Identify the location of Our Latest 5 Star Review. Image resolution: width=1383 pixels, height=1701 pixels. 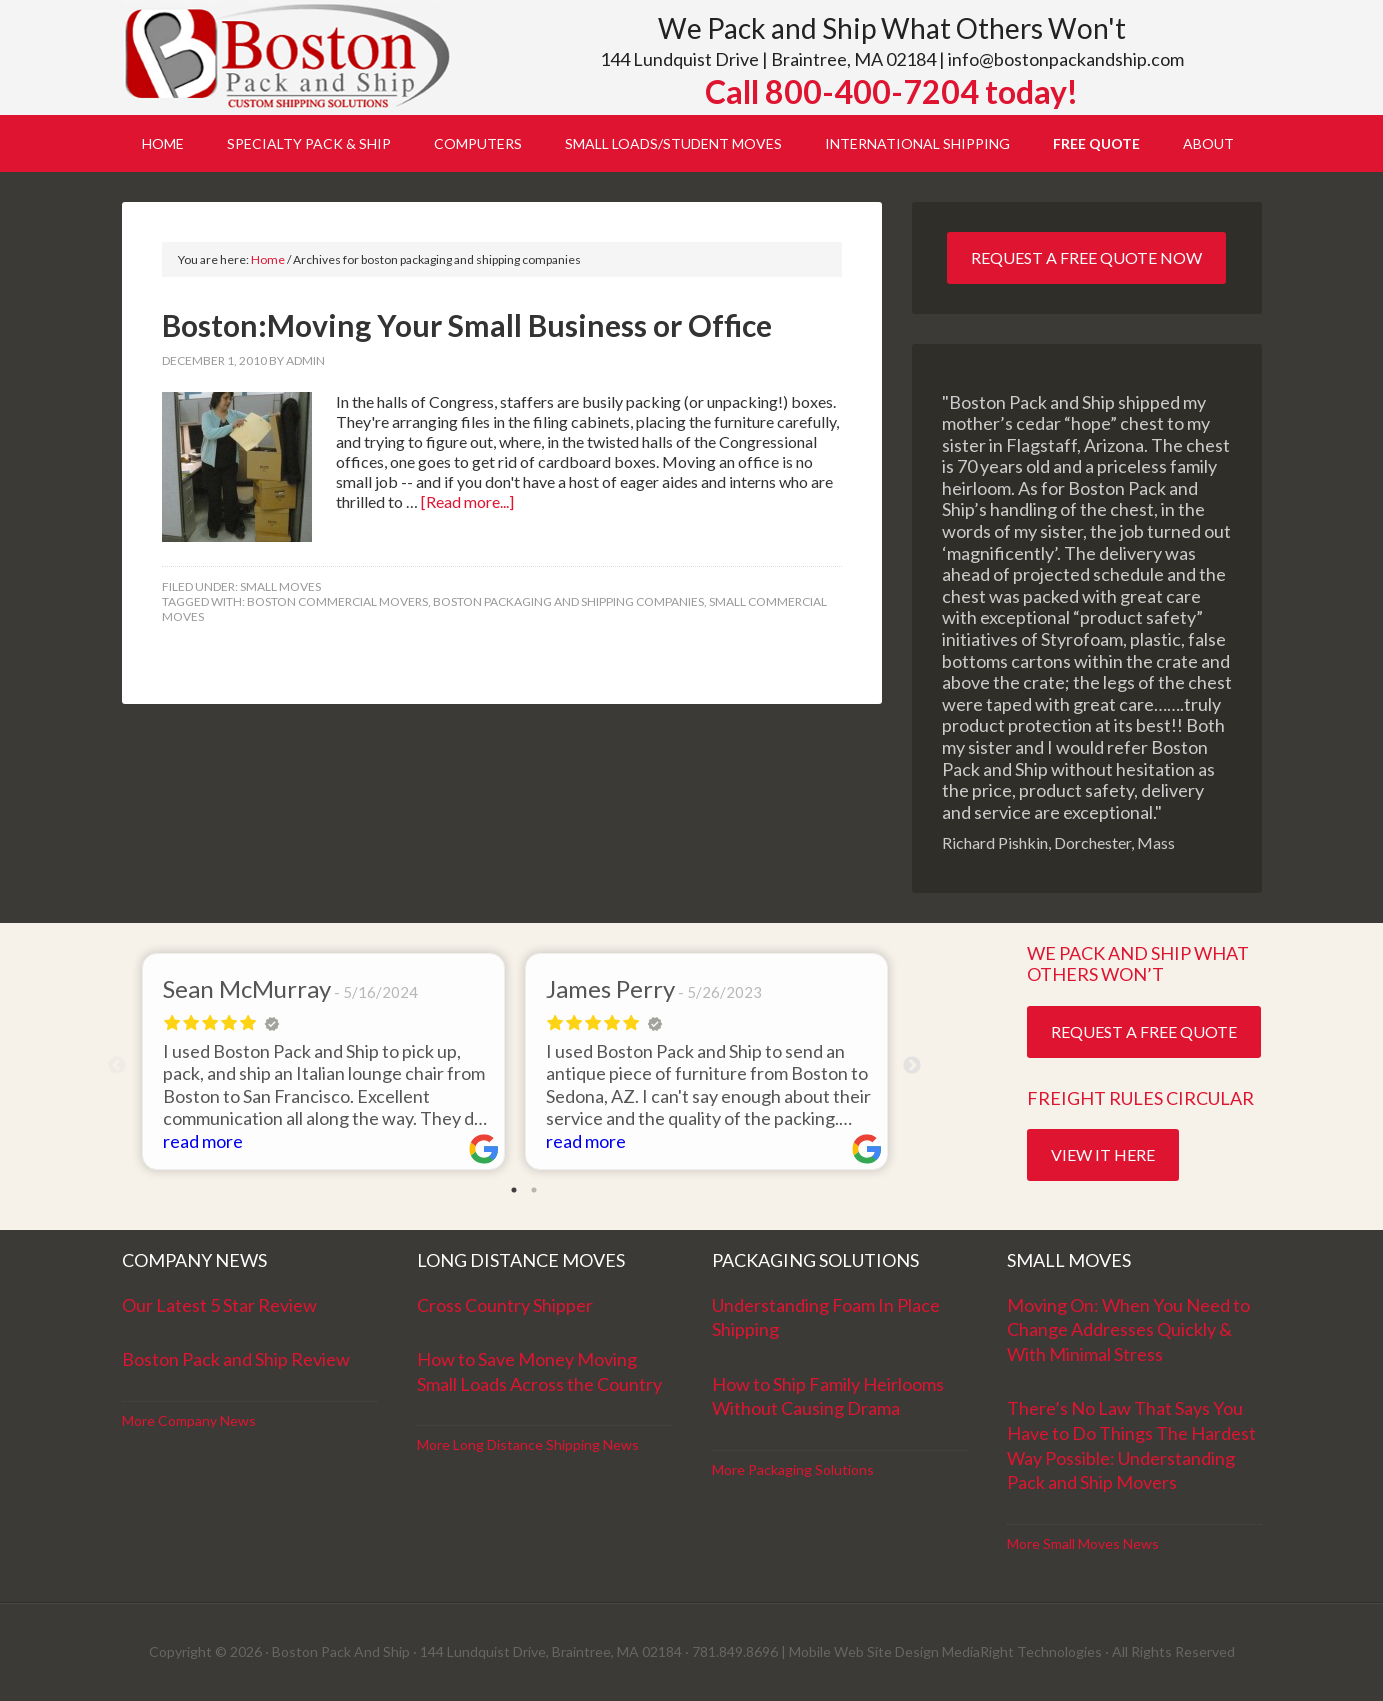
(219, 1305).